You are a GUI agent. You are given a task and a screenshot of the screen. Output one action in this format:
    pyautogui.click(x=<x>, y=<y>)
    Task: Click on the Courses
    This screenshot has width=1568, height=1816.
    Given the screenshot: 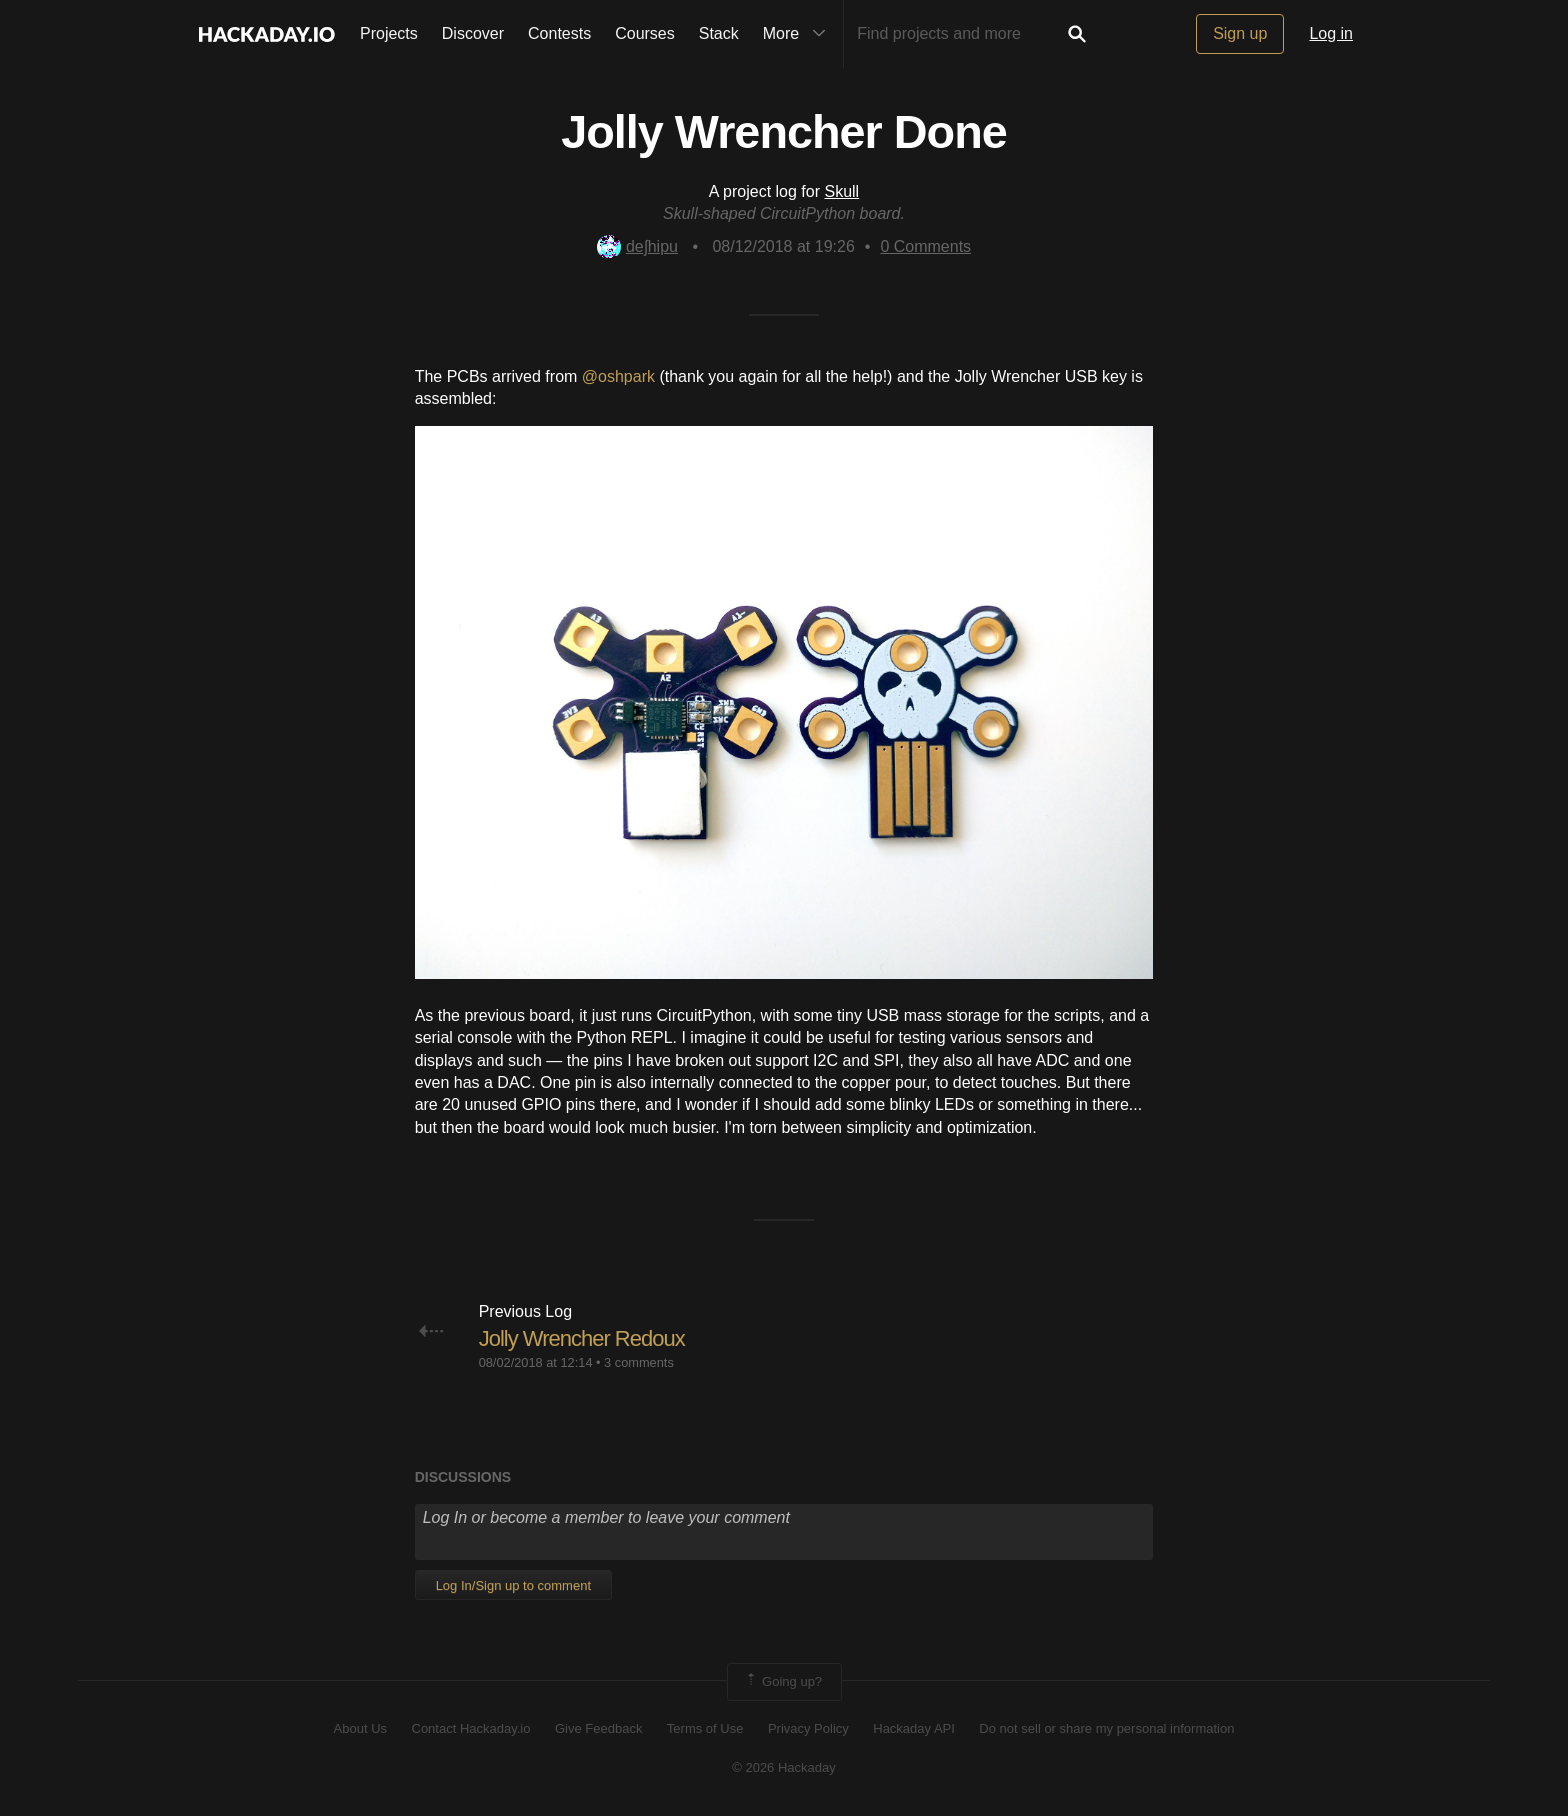 What is the action you would take?
    pyautogui.click(x=645, y=33)
    